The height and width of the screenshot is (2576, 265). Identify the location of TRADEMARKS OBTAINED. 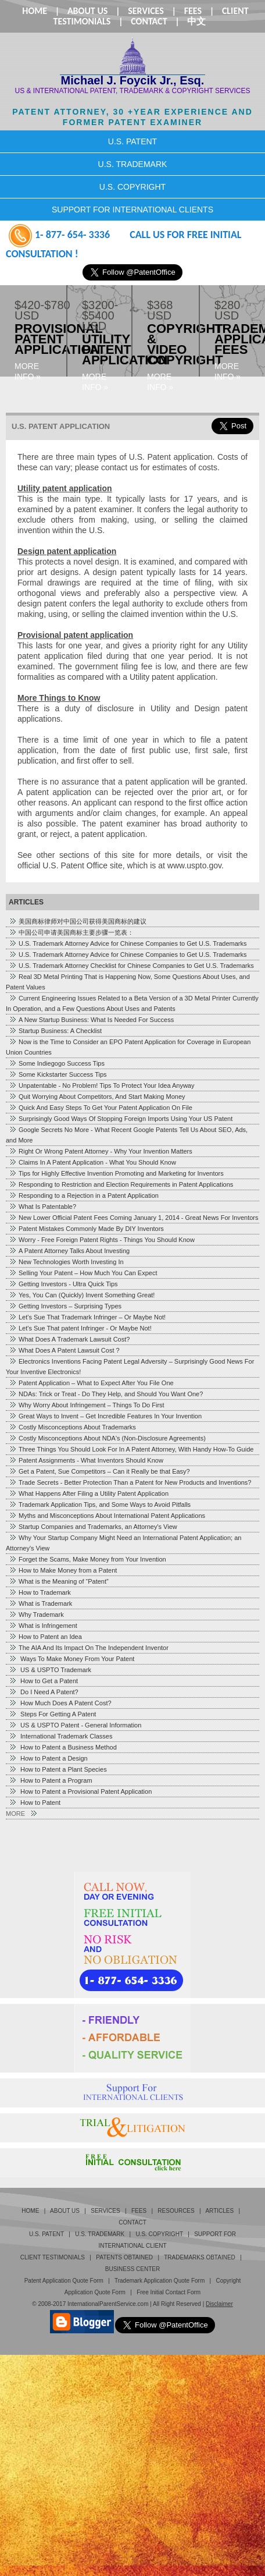
(199, 2257).